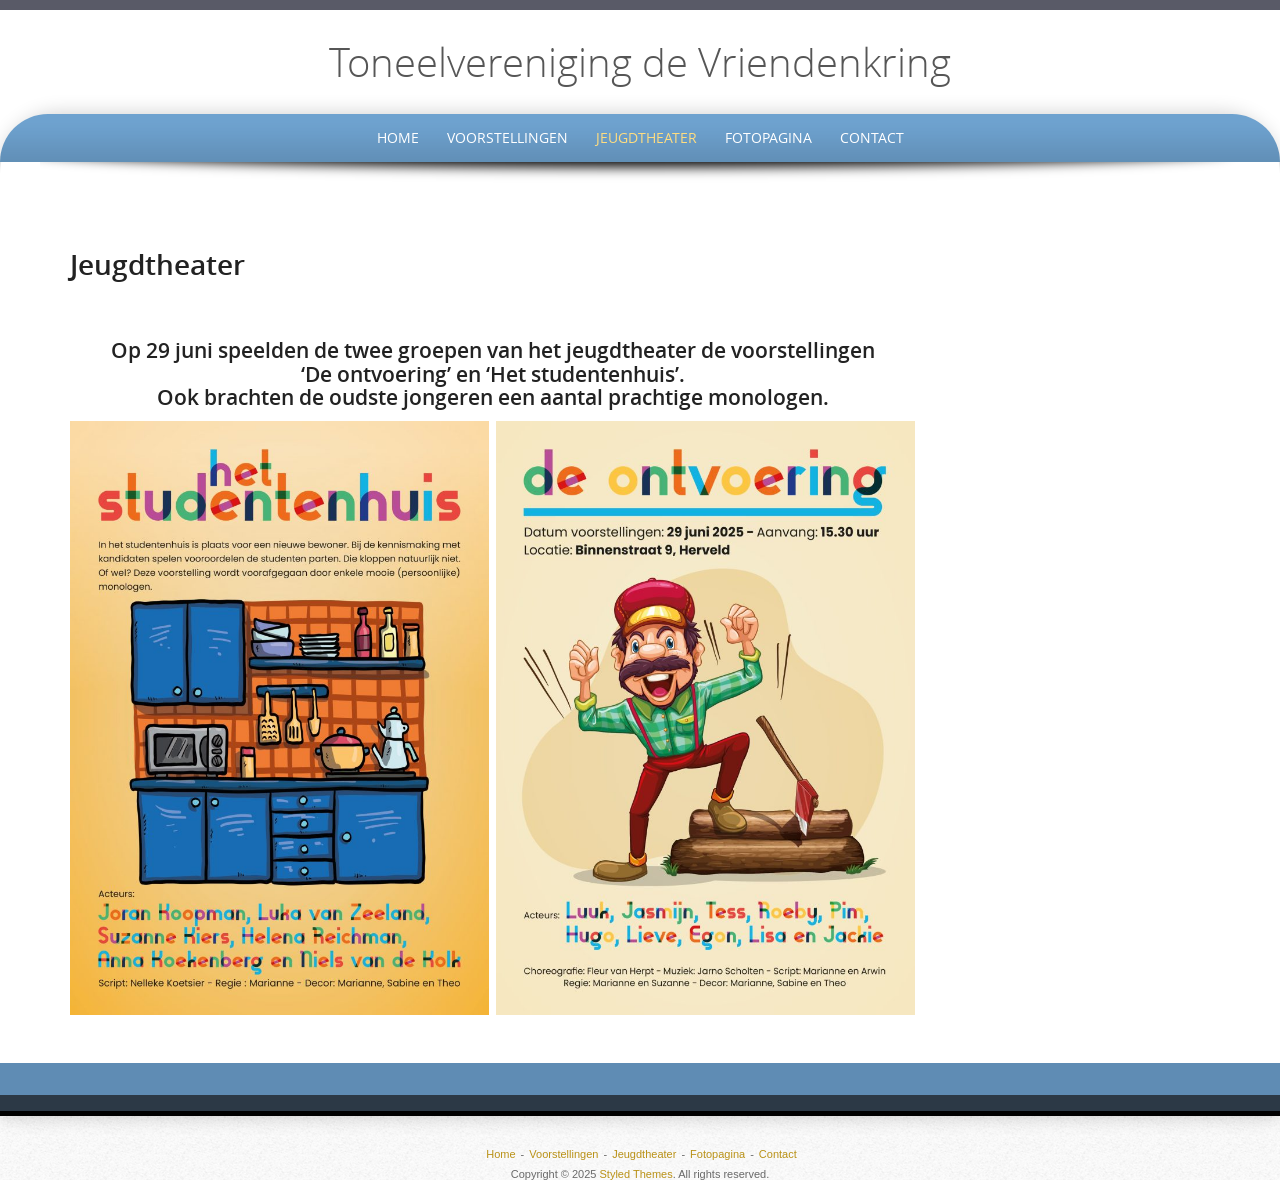  Describe the element at coordinates (768, 137) in the screenshot. I see `Fotopagina` at that location.